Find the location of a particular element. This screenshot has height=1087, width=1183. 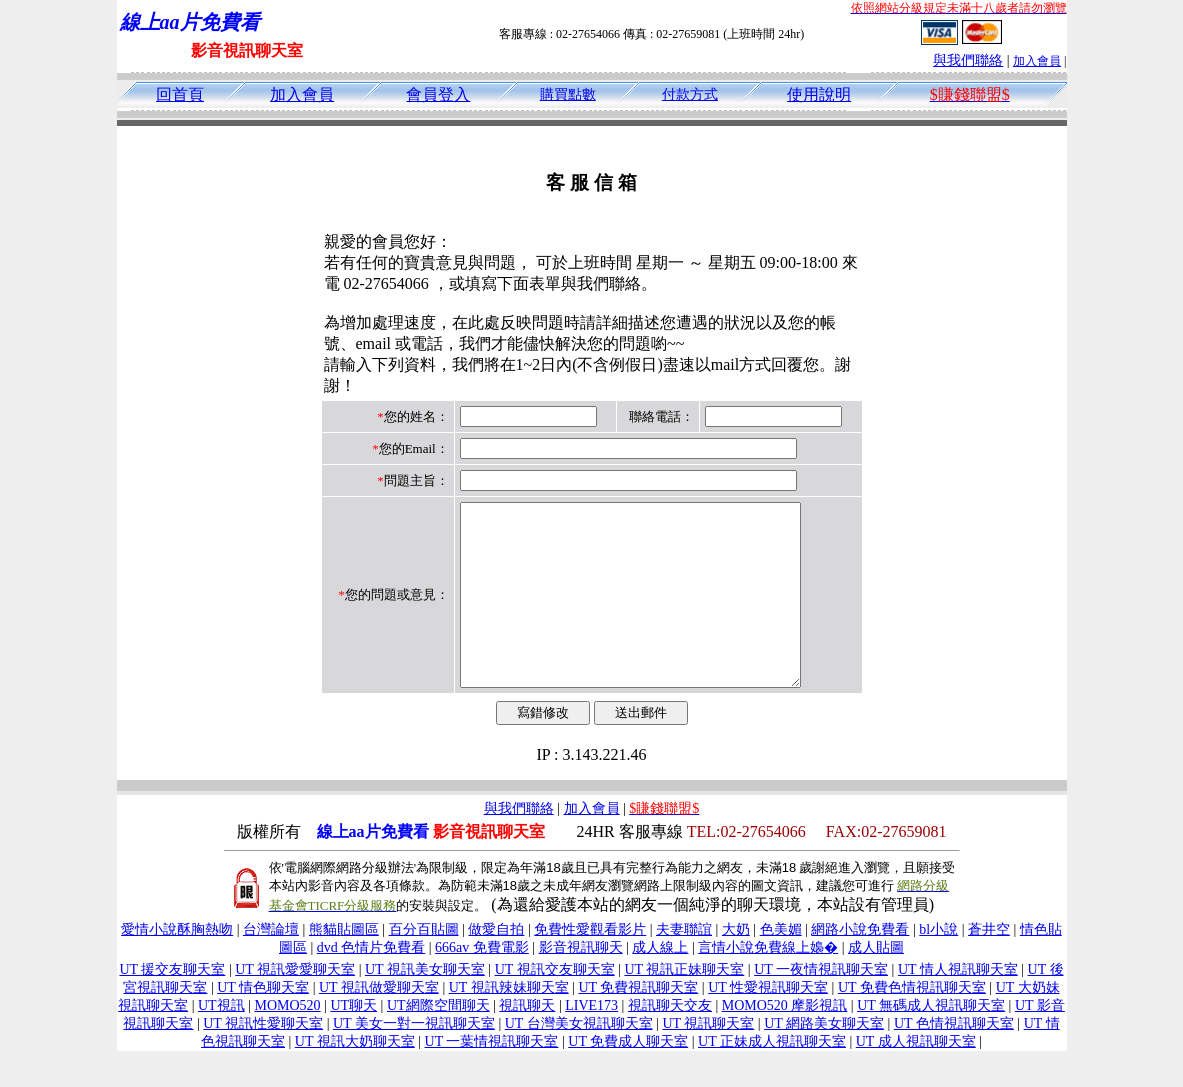

台灣論壇 is located at coordinates (271, 965).